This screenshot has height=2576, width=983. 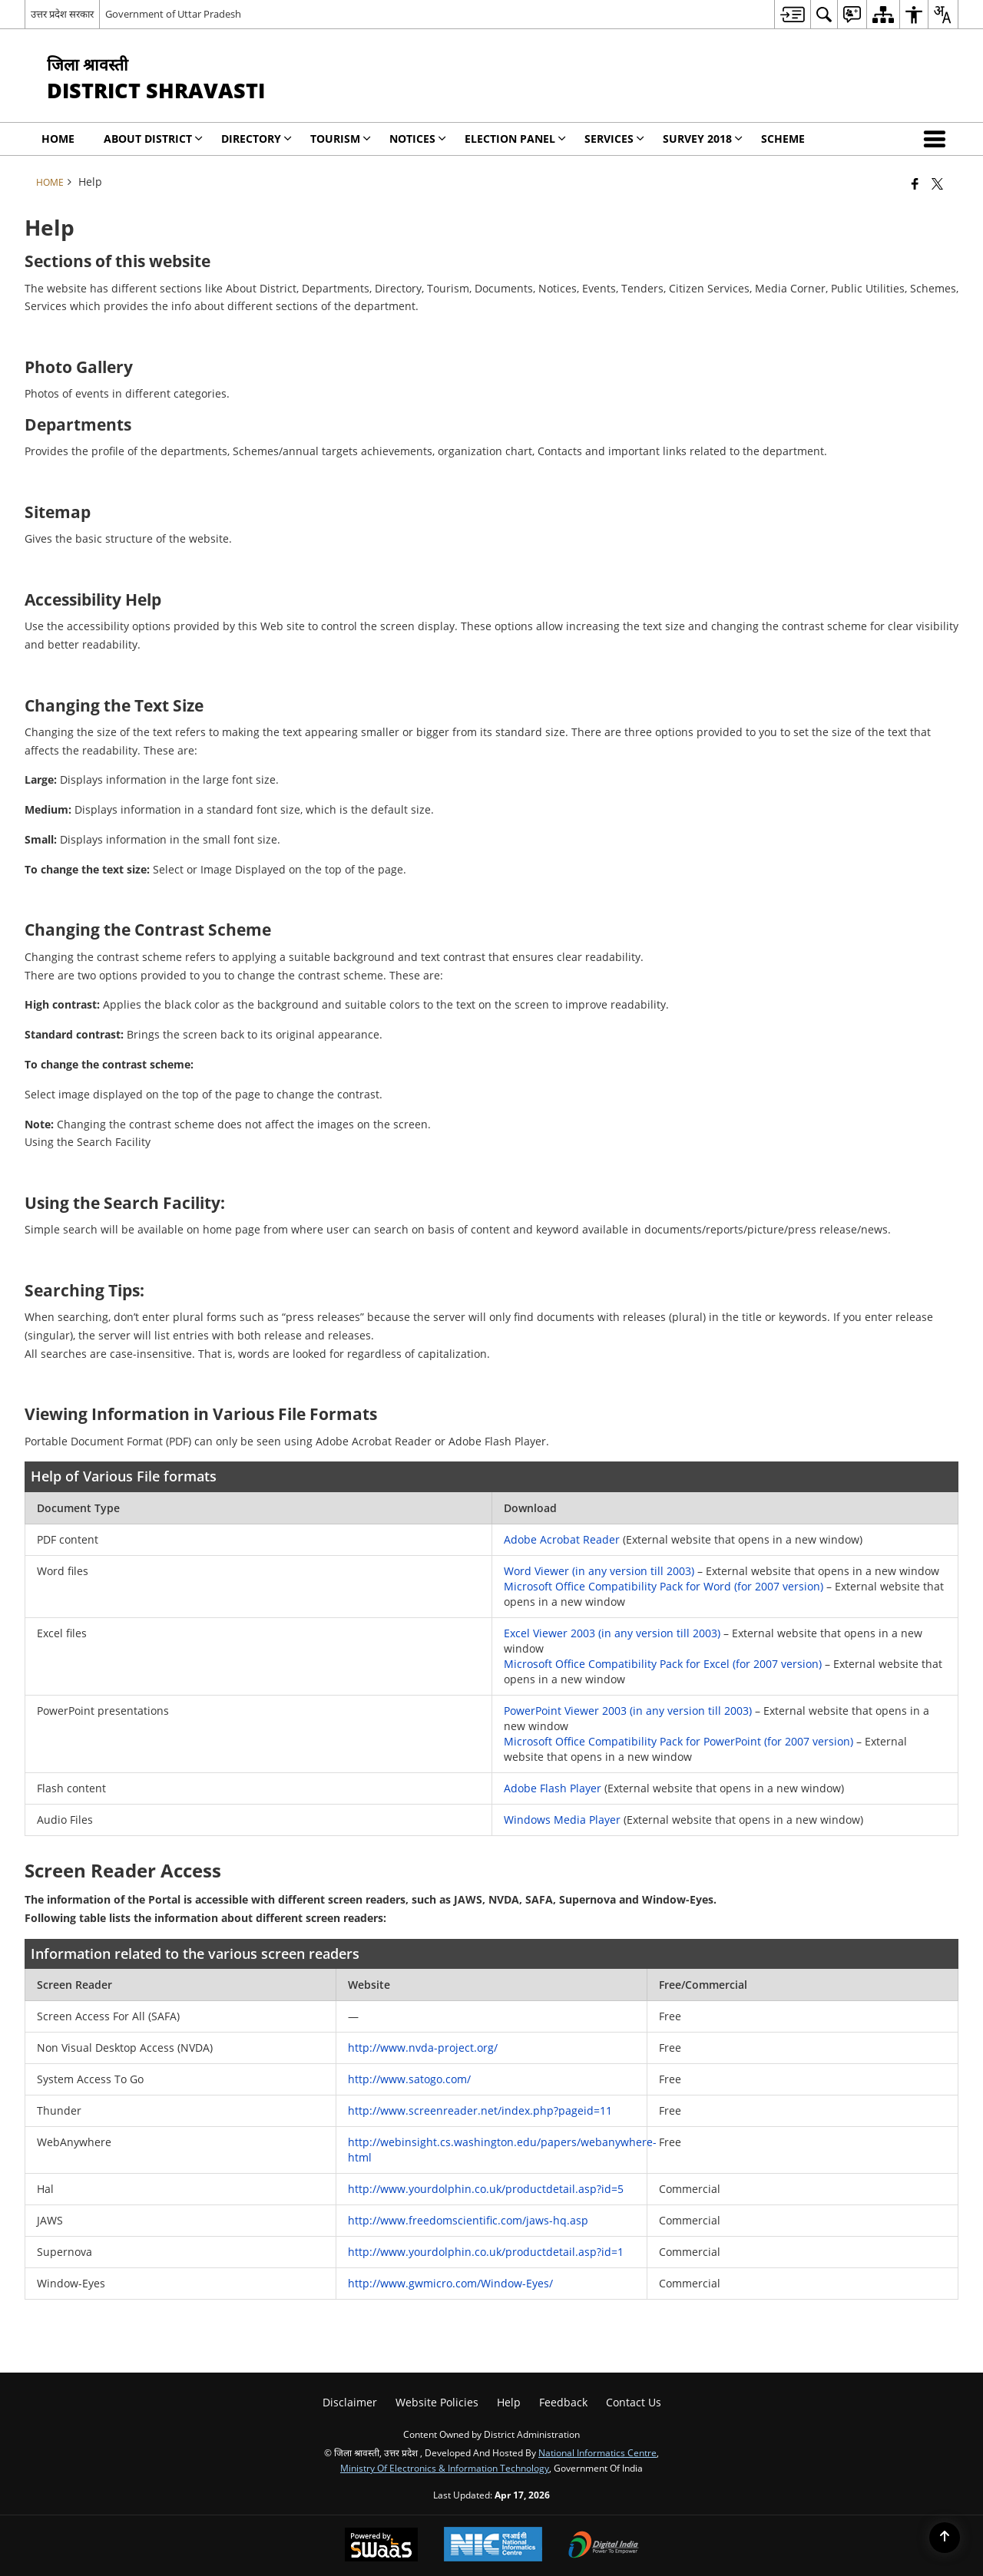 I want to click on http://www.yourdolphin.co.uk/productdetail.asp?id=1 [link], so click(x=486, y=2251).